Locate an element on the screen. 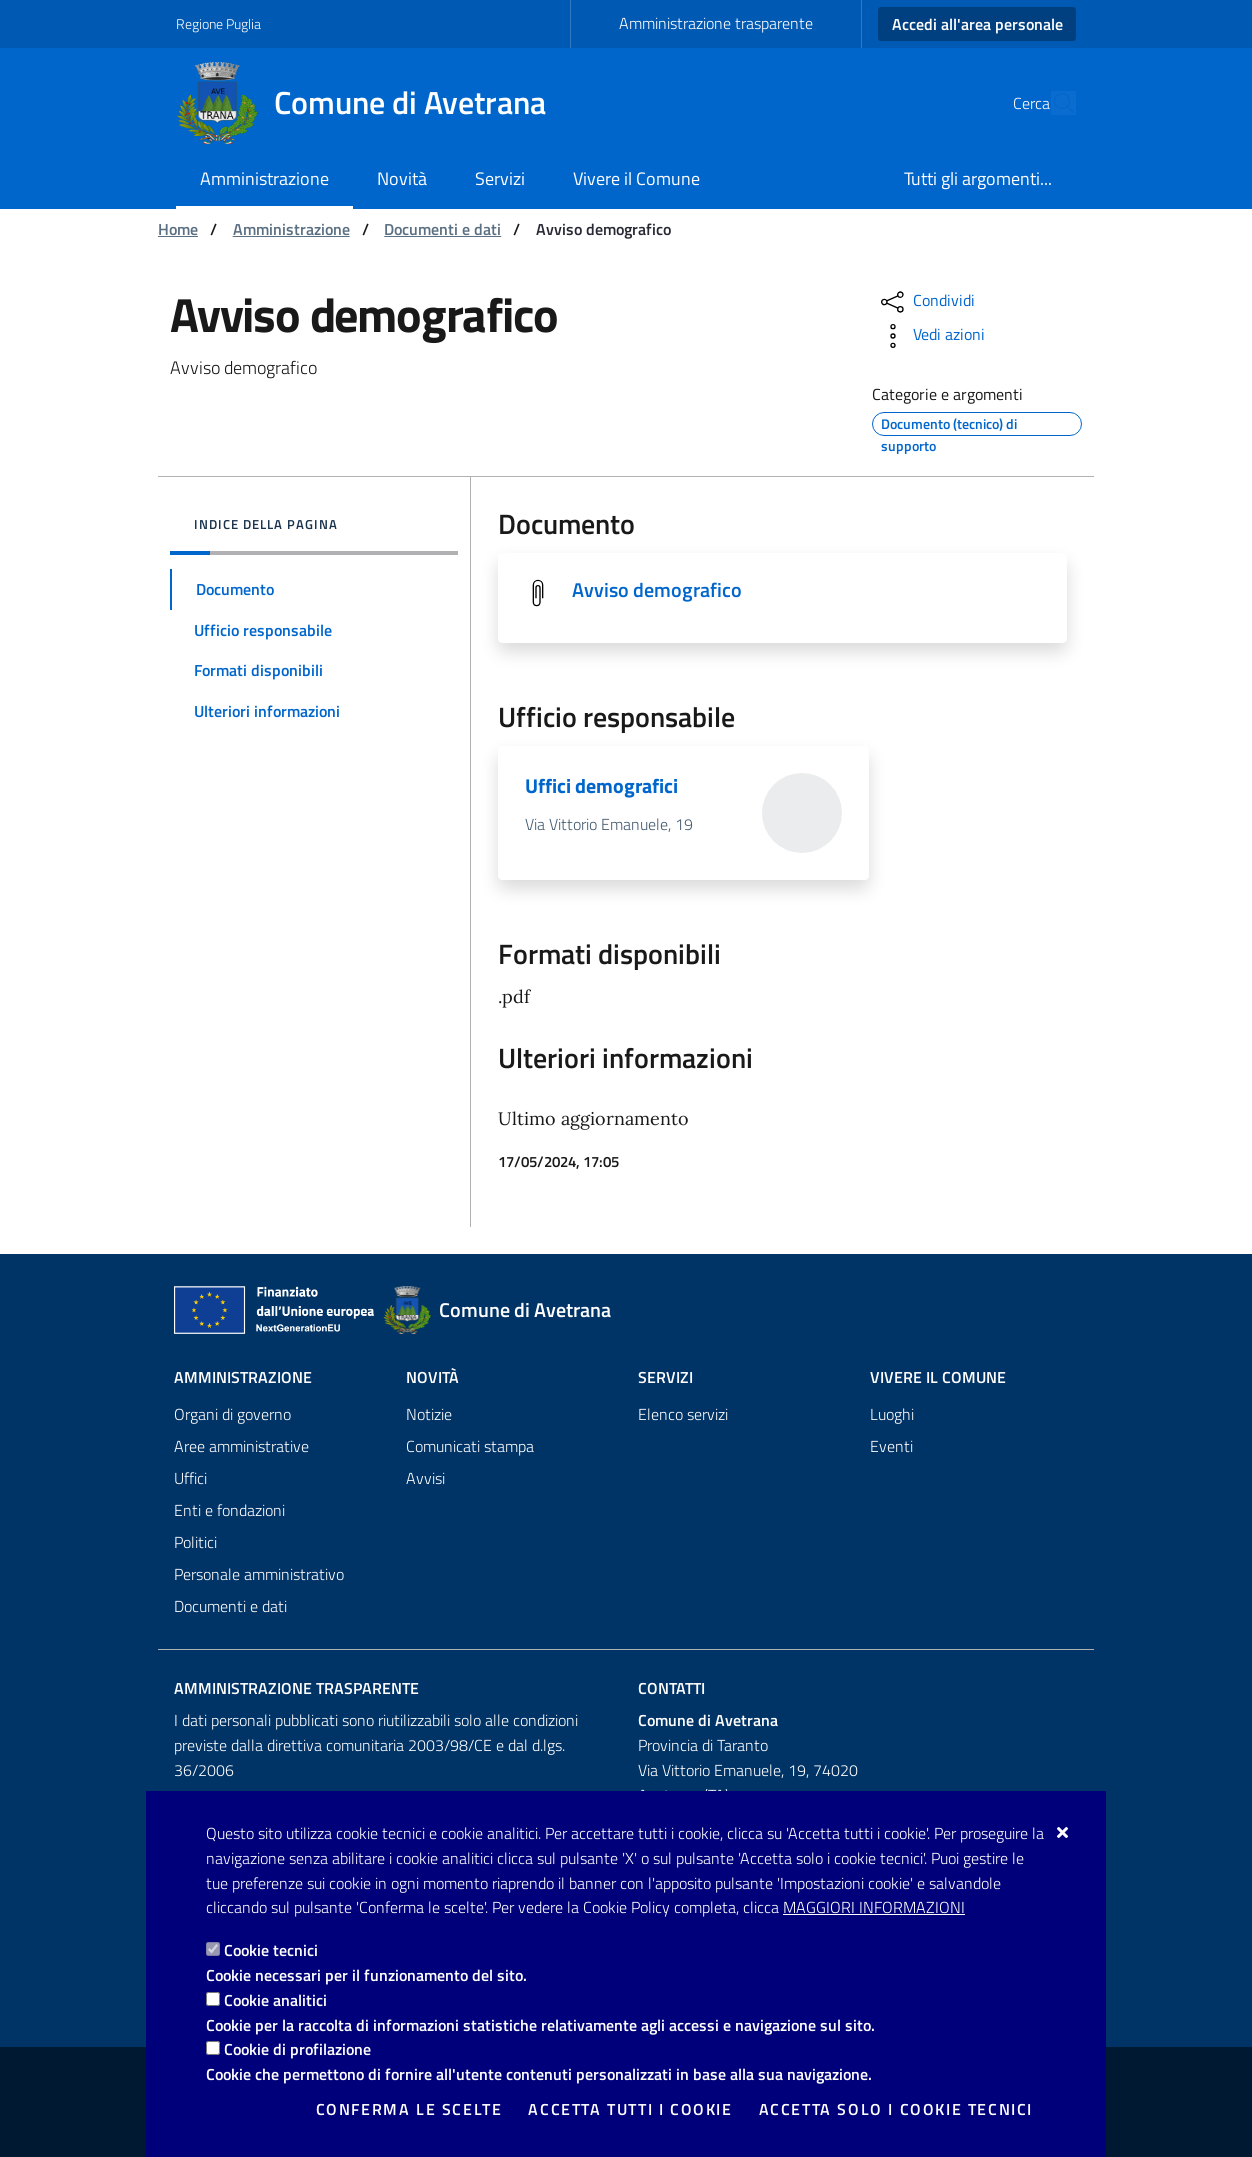  Accedi all'area personale is located at coordinates (977, 24).